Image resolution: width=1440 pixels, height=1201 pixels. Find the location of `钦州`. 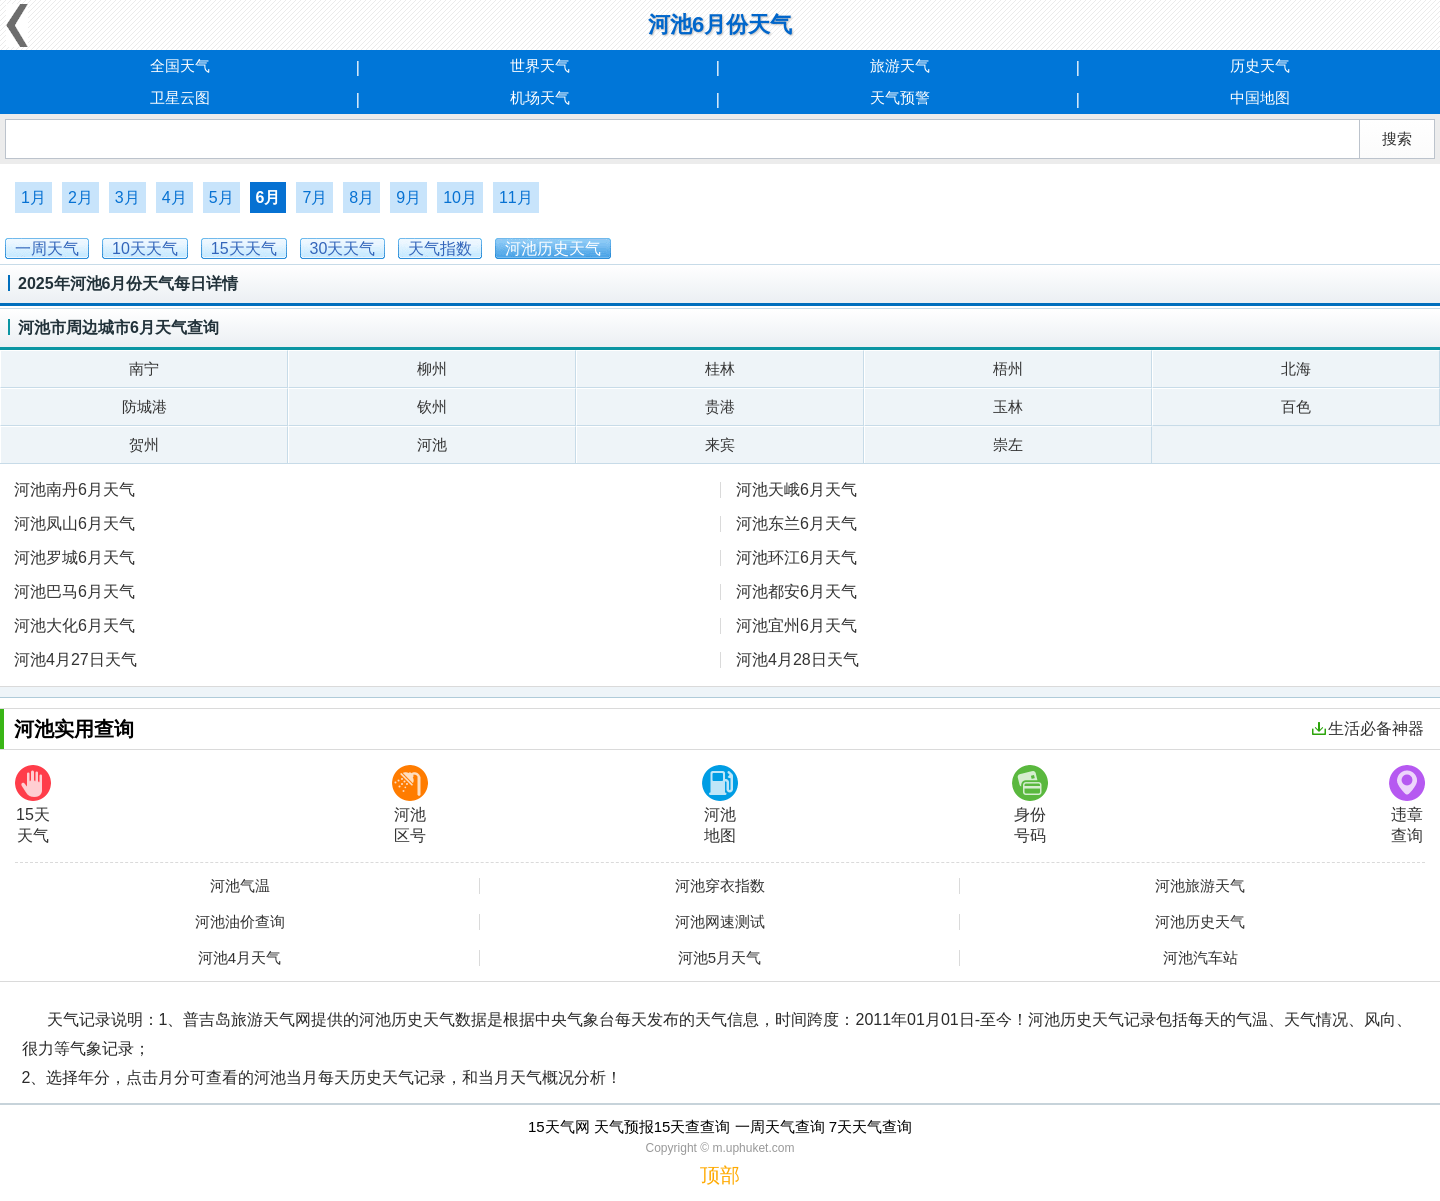

钦州 is located at coordinates (432, 406).